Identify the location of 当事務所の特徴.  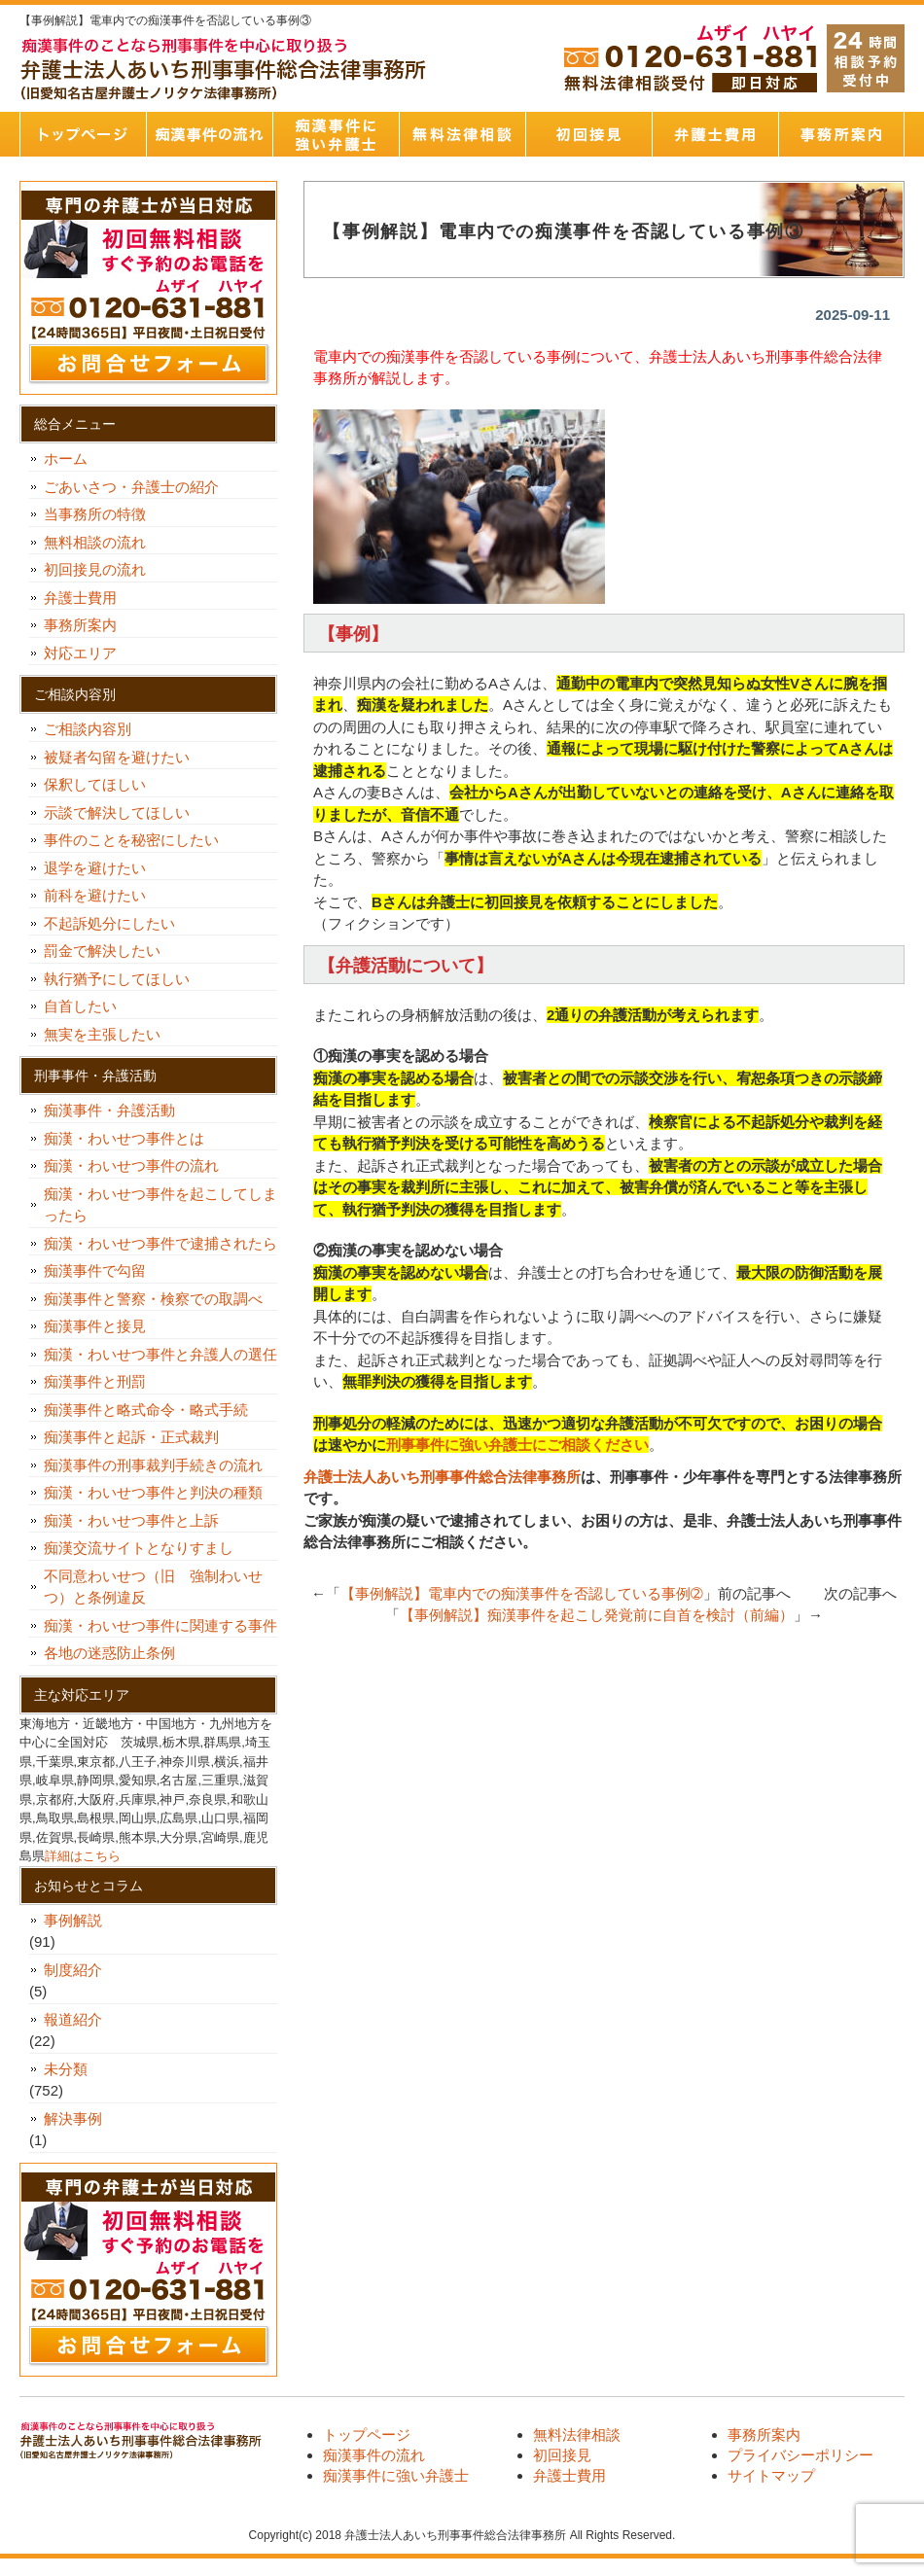
(95, 514).